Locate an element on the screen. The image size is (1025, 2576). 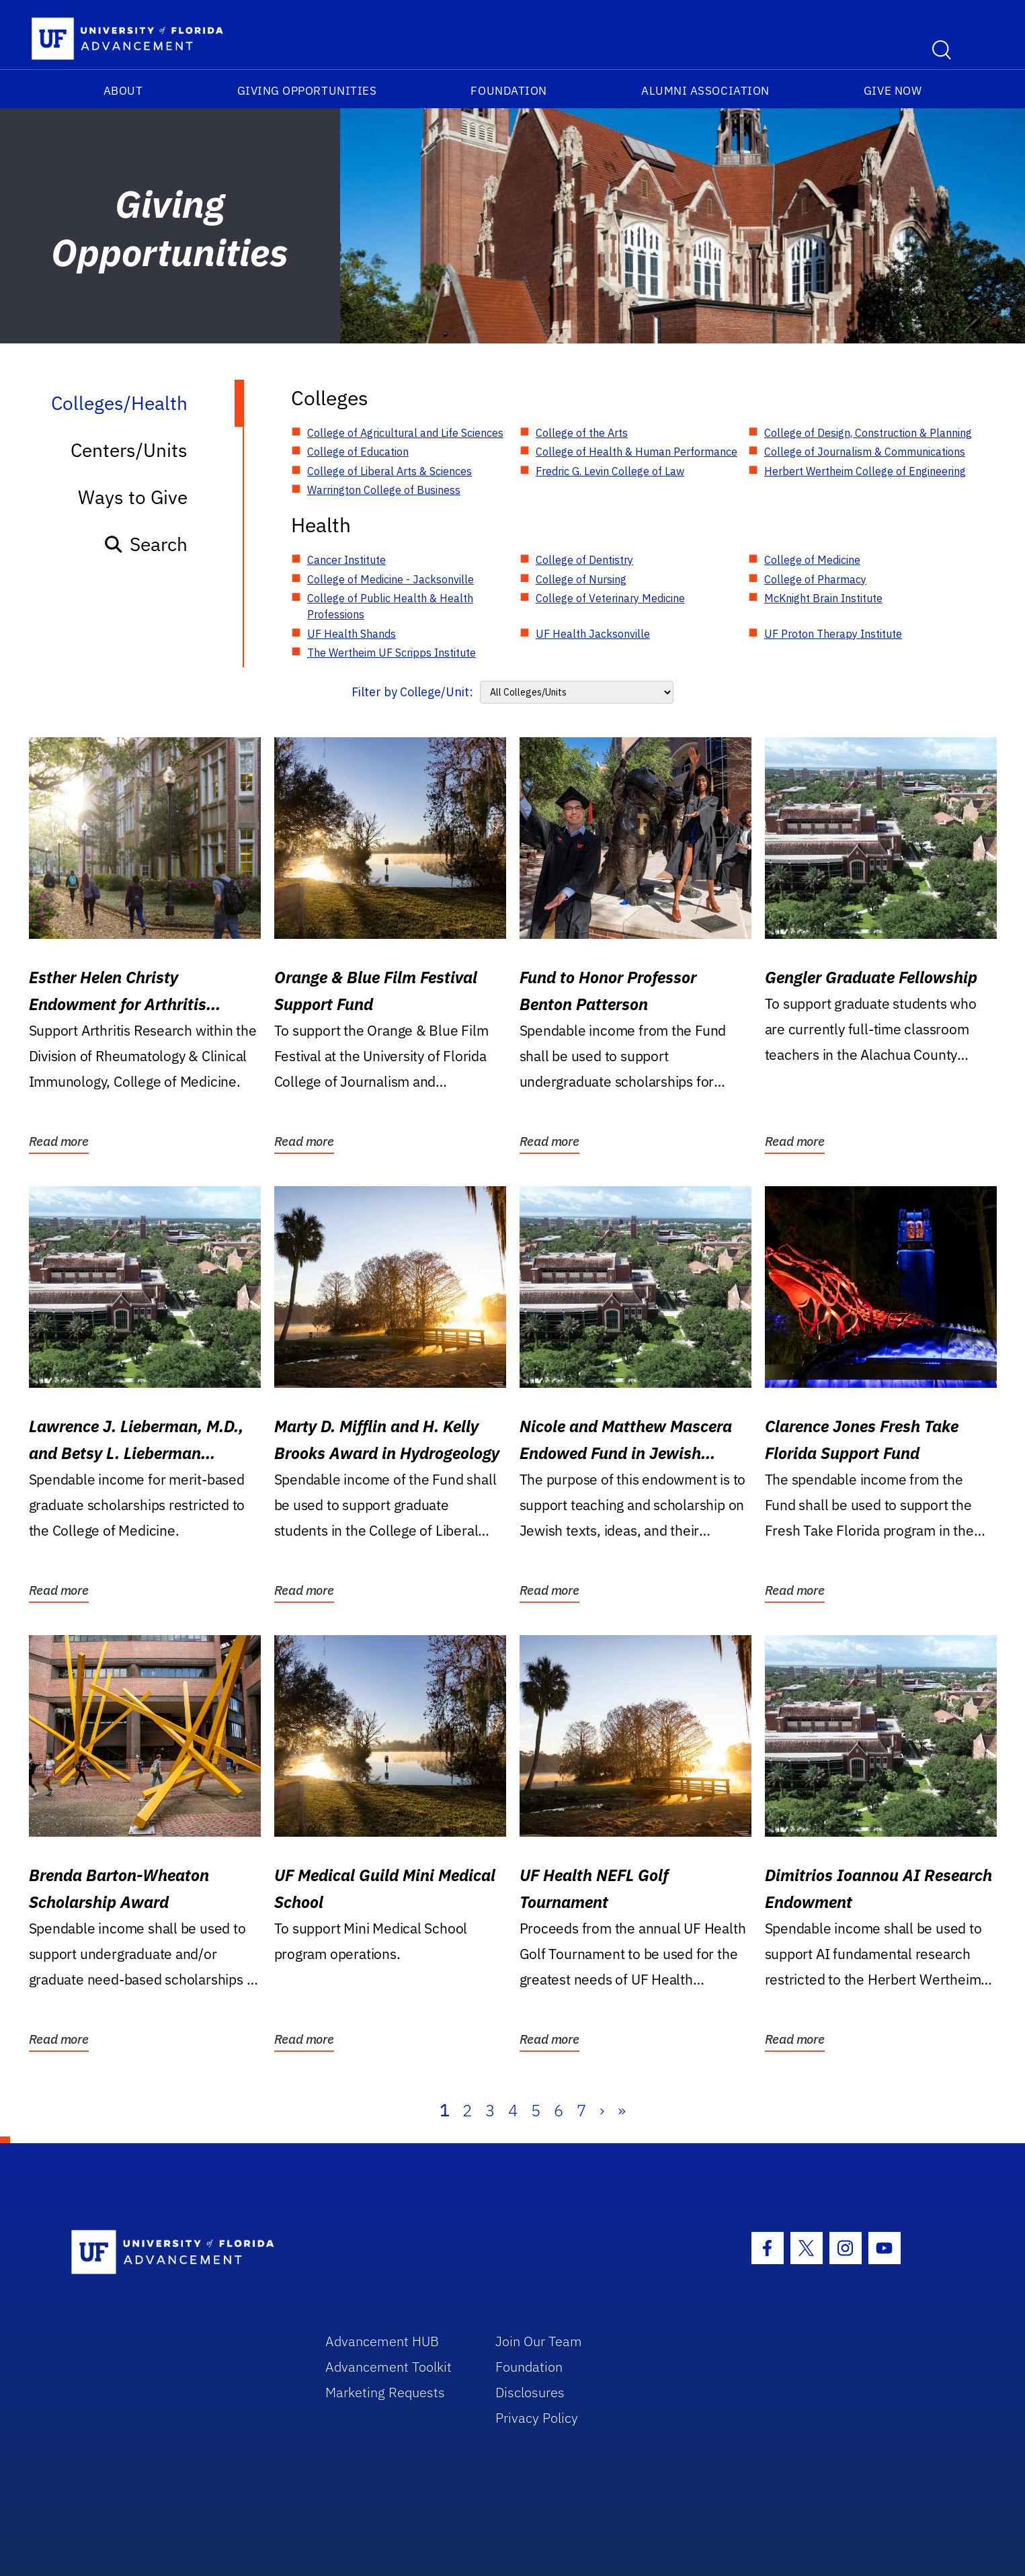
Filter by College/Unit: is located at coordinates (412, 692).